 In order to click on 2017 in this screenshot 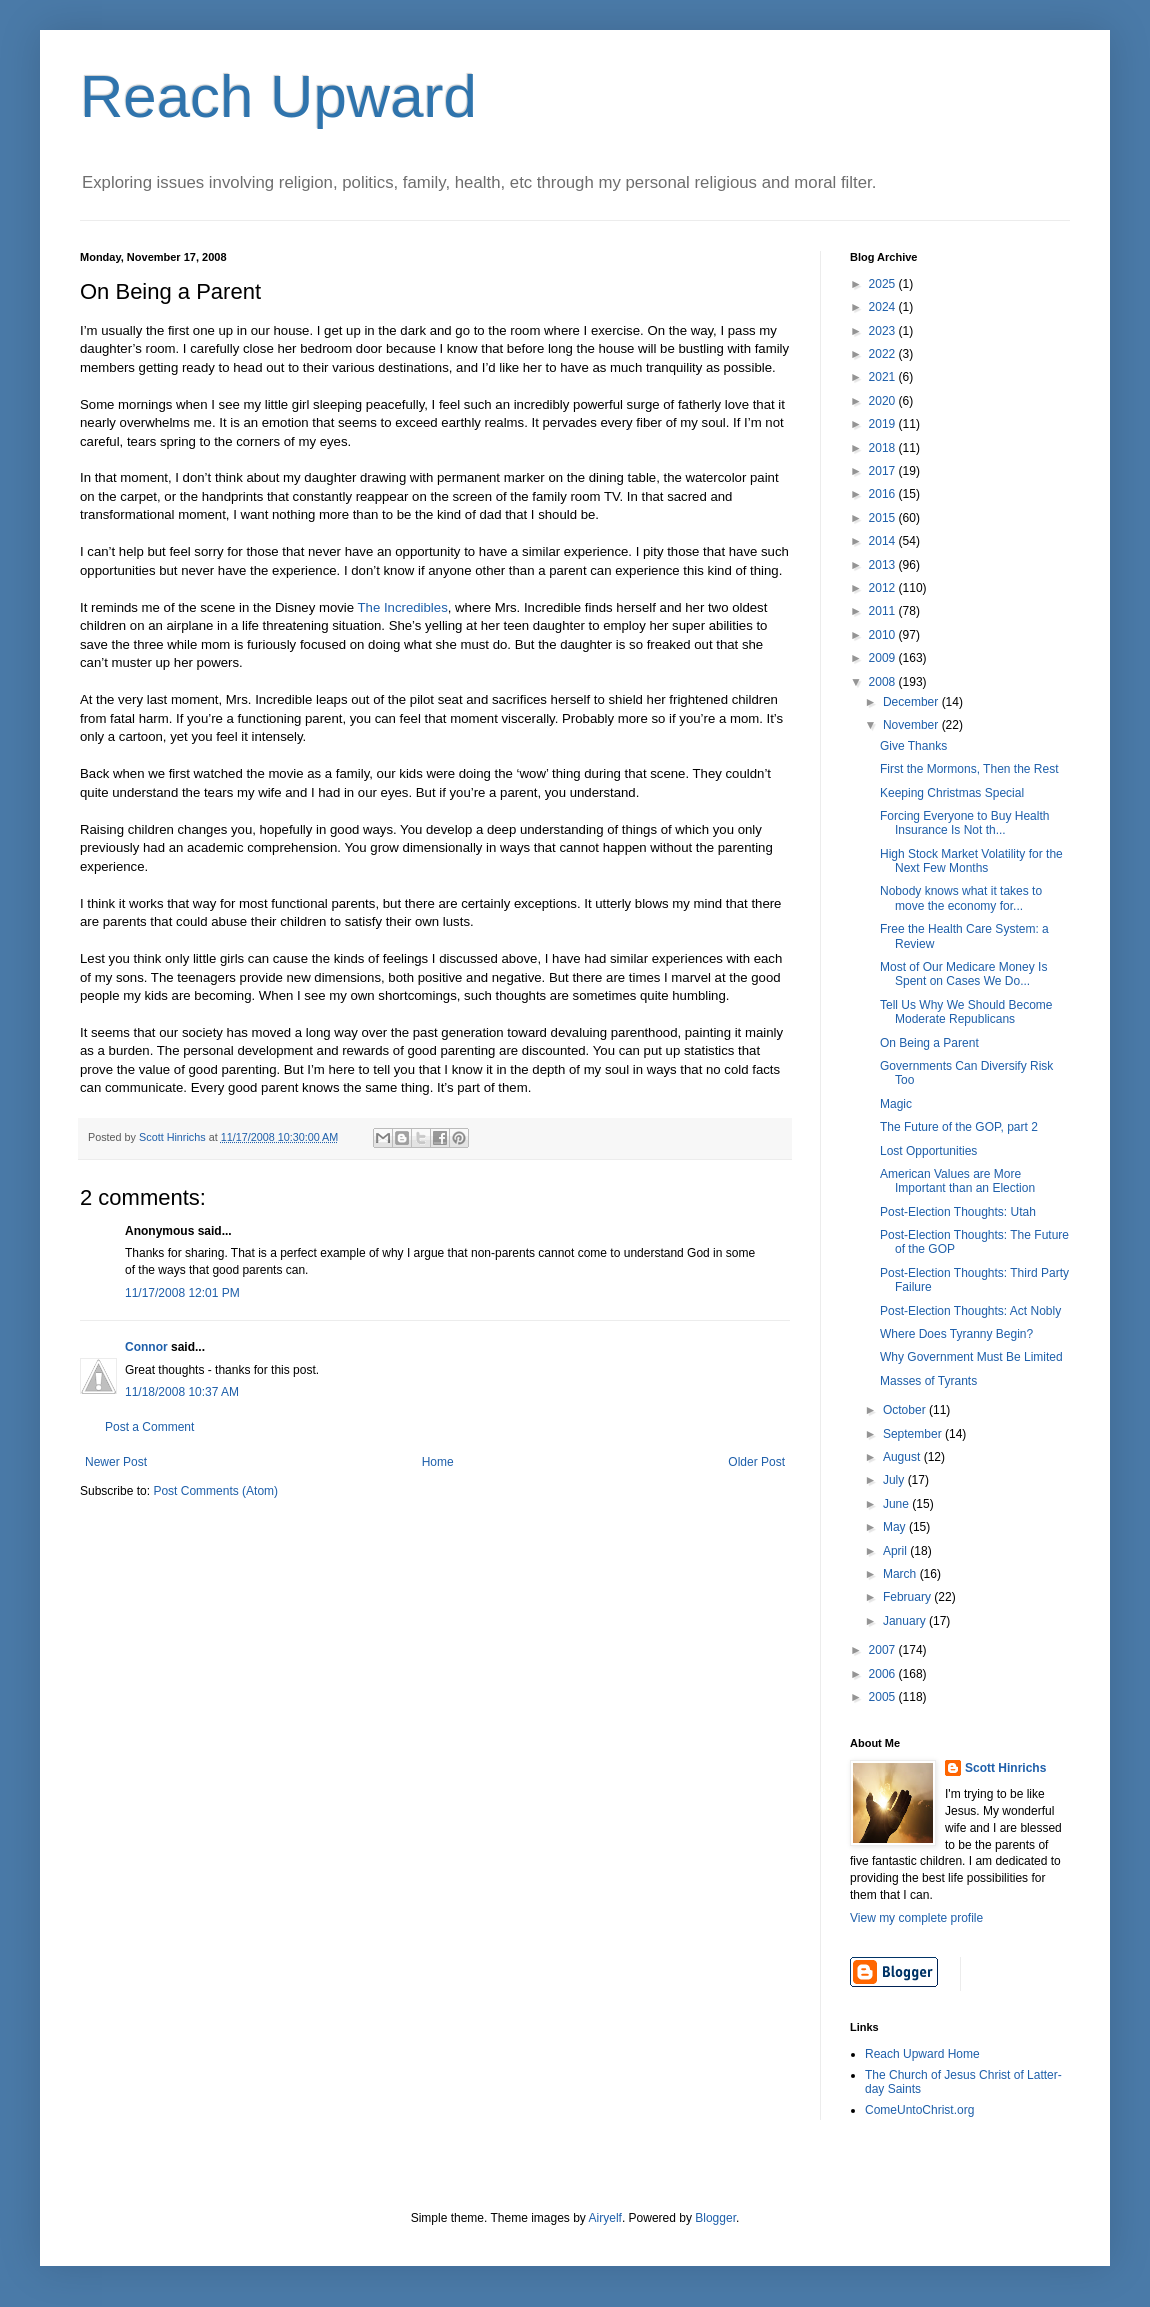, I will do `click(884, 471)`.